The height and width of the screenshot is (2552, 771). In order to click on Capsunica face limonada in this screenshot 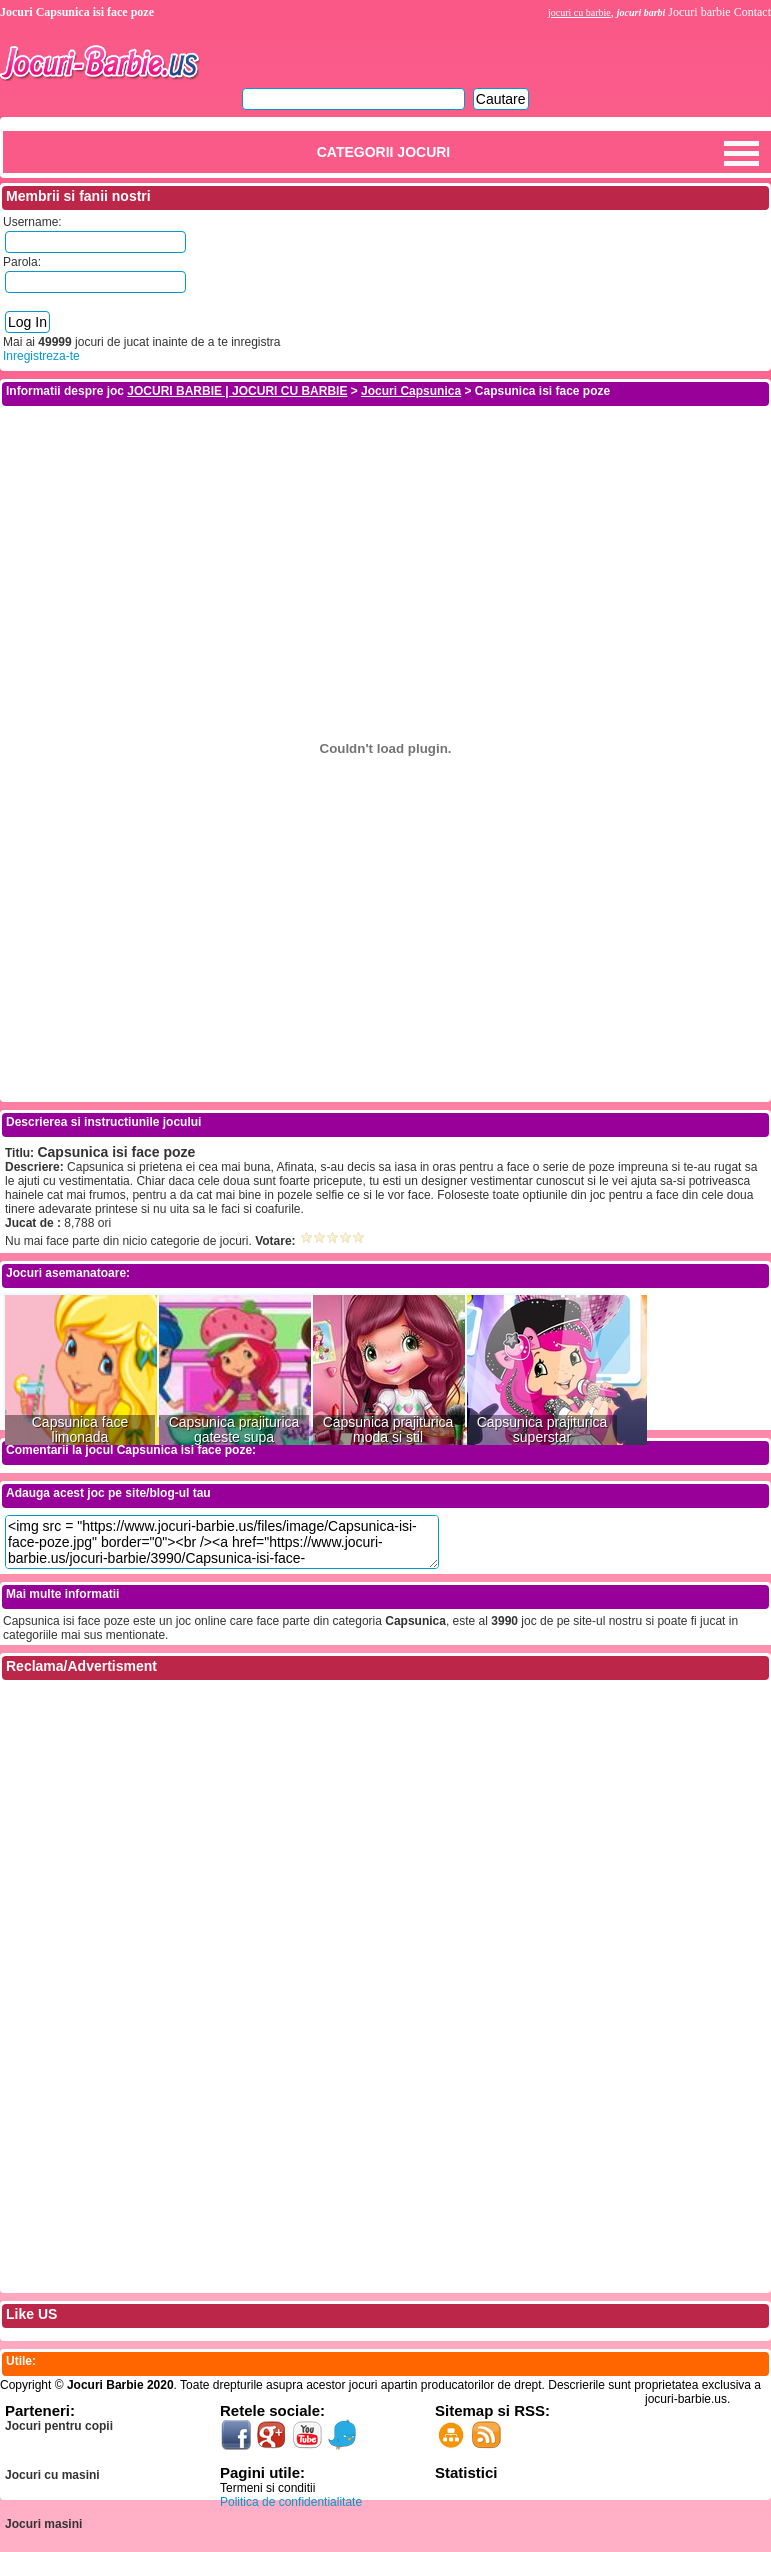, I will do `click(80, 1430)`.